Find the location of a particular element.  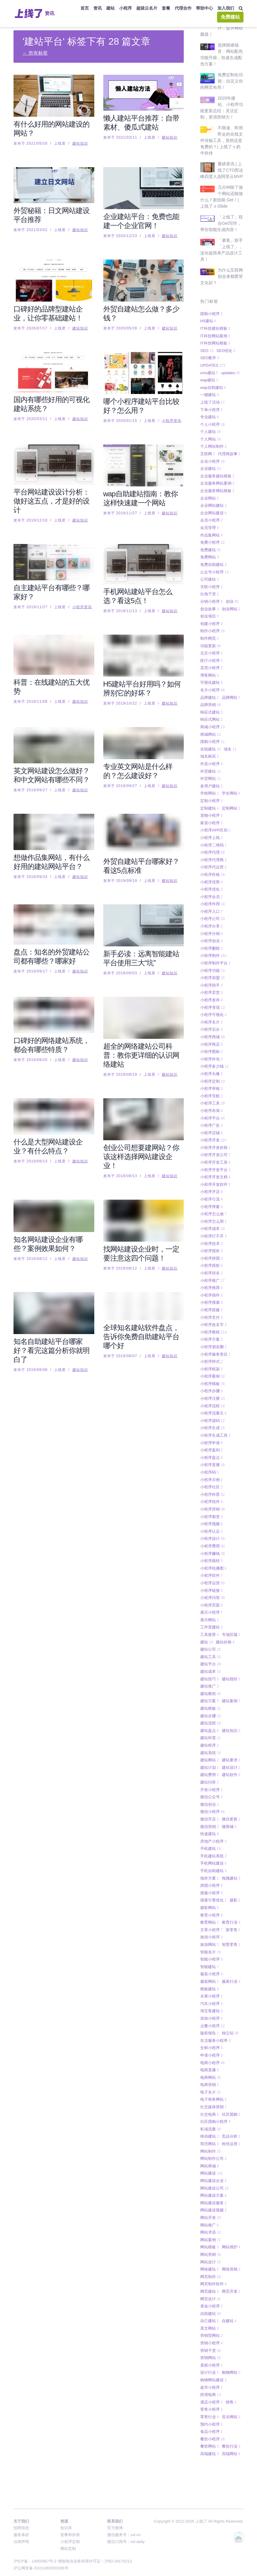

电商网站 is located at coordinates (210, 2057).